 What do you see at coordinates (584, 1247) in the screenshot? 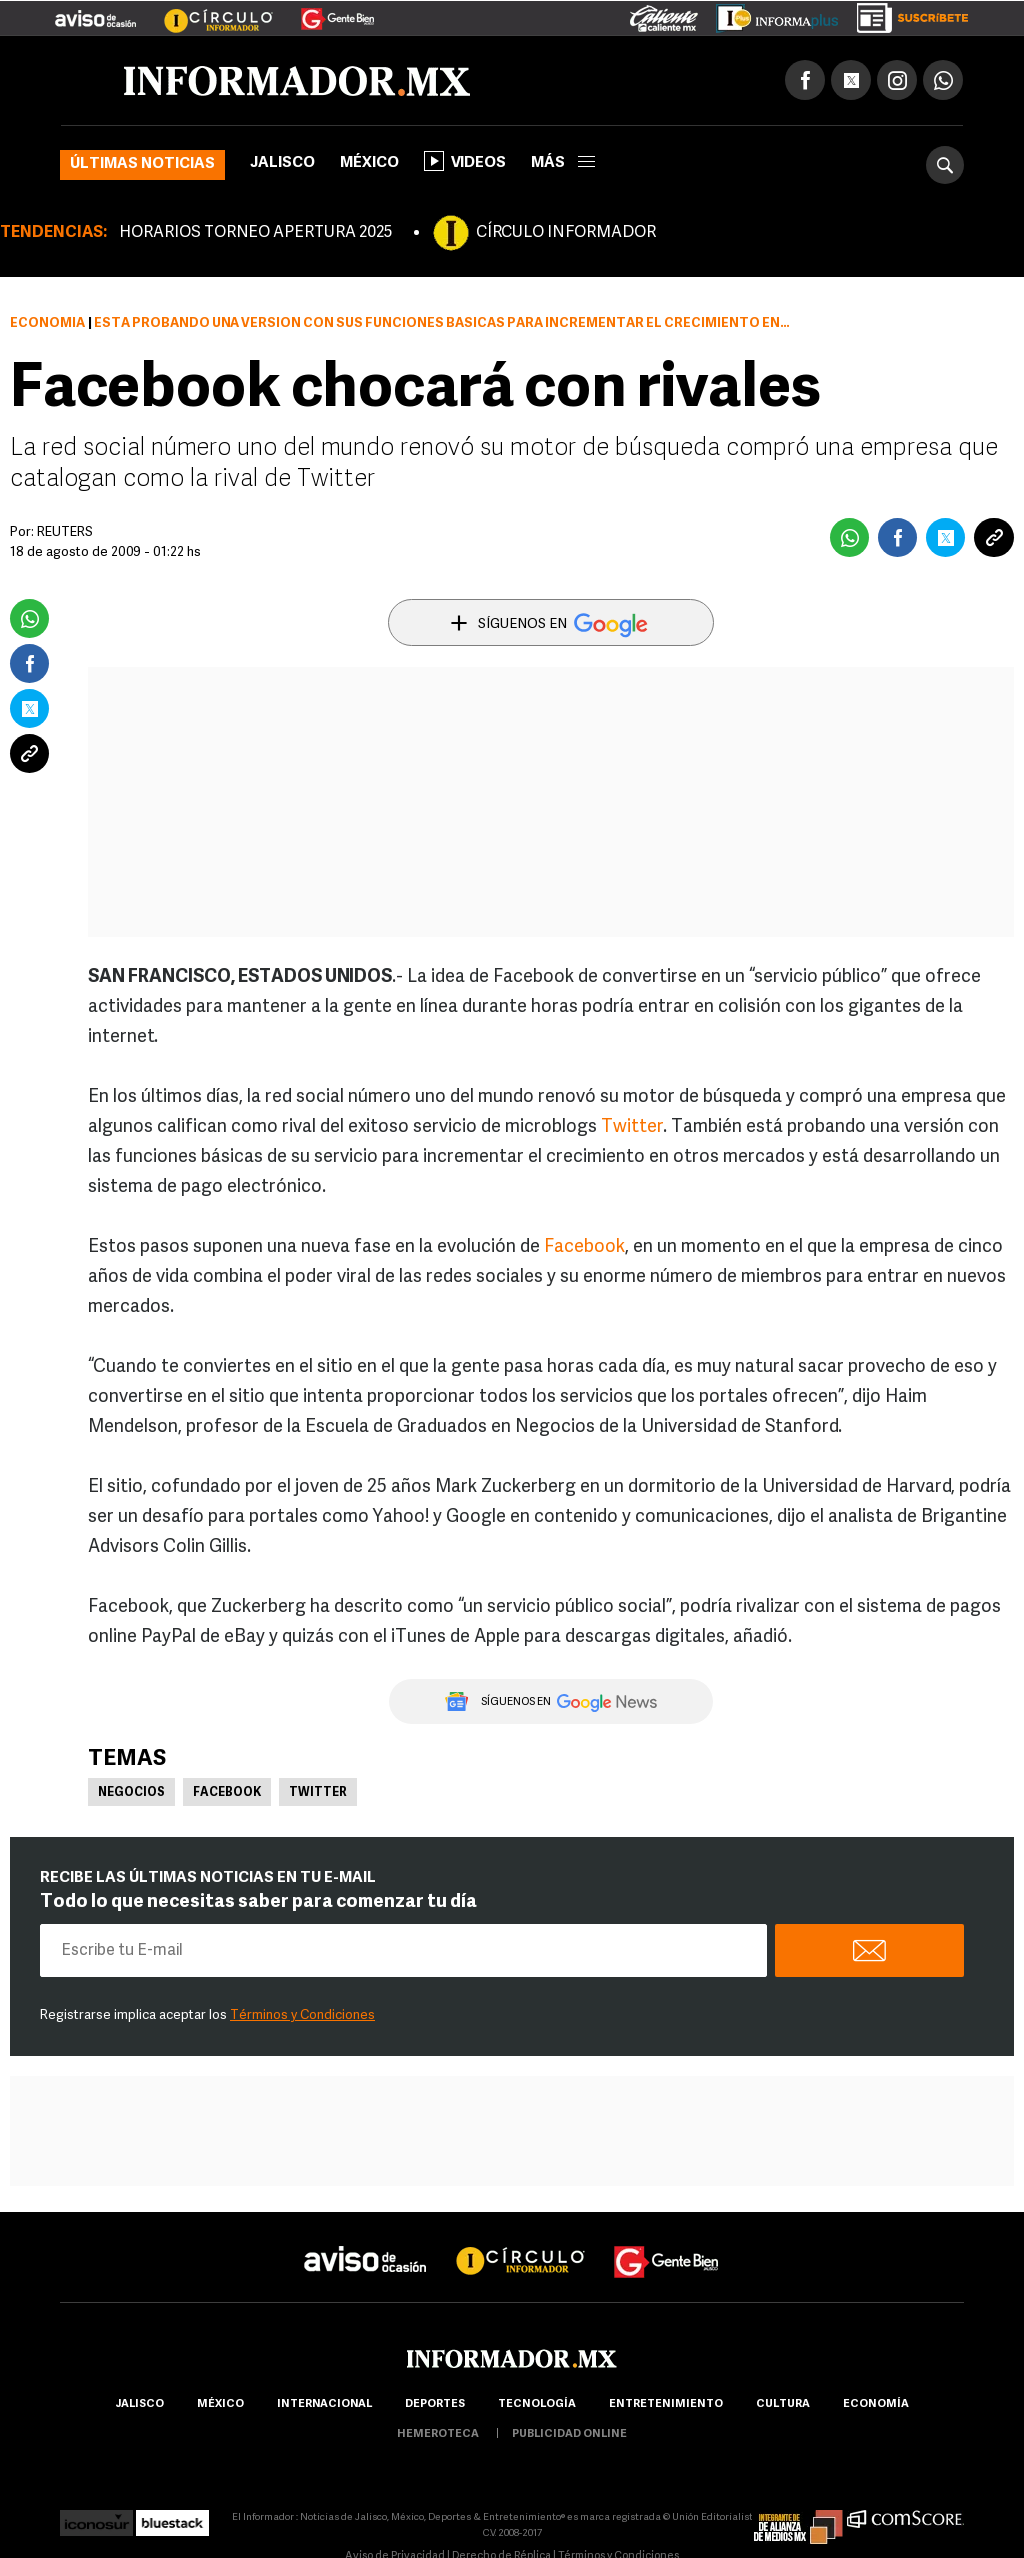
I see `Facebook` at bounding box center [584, 1247].